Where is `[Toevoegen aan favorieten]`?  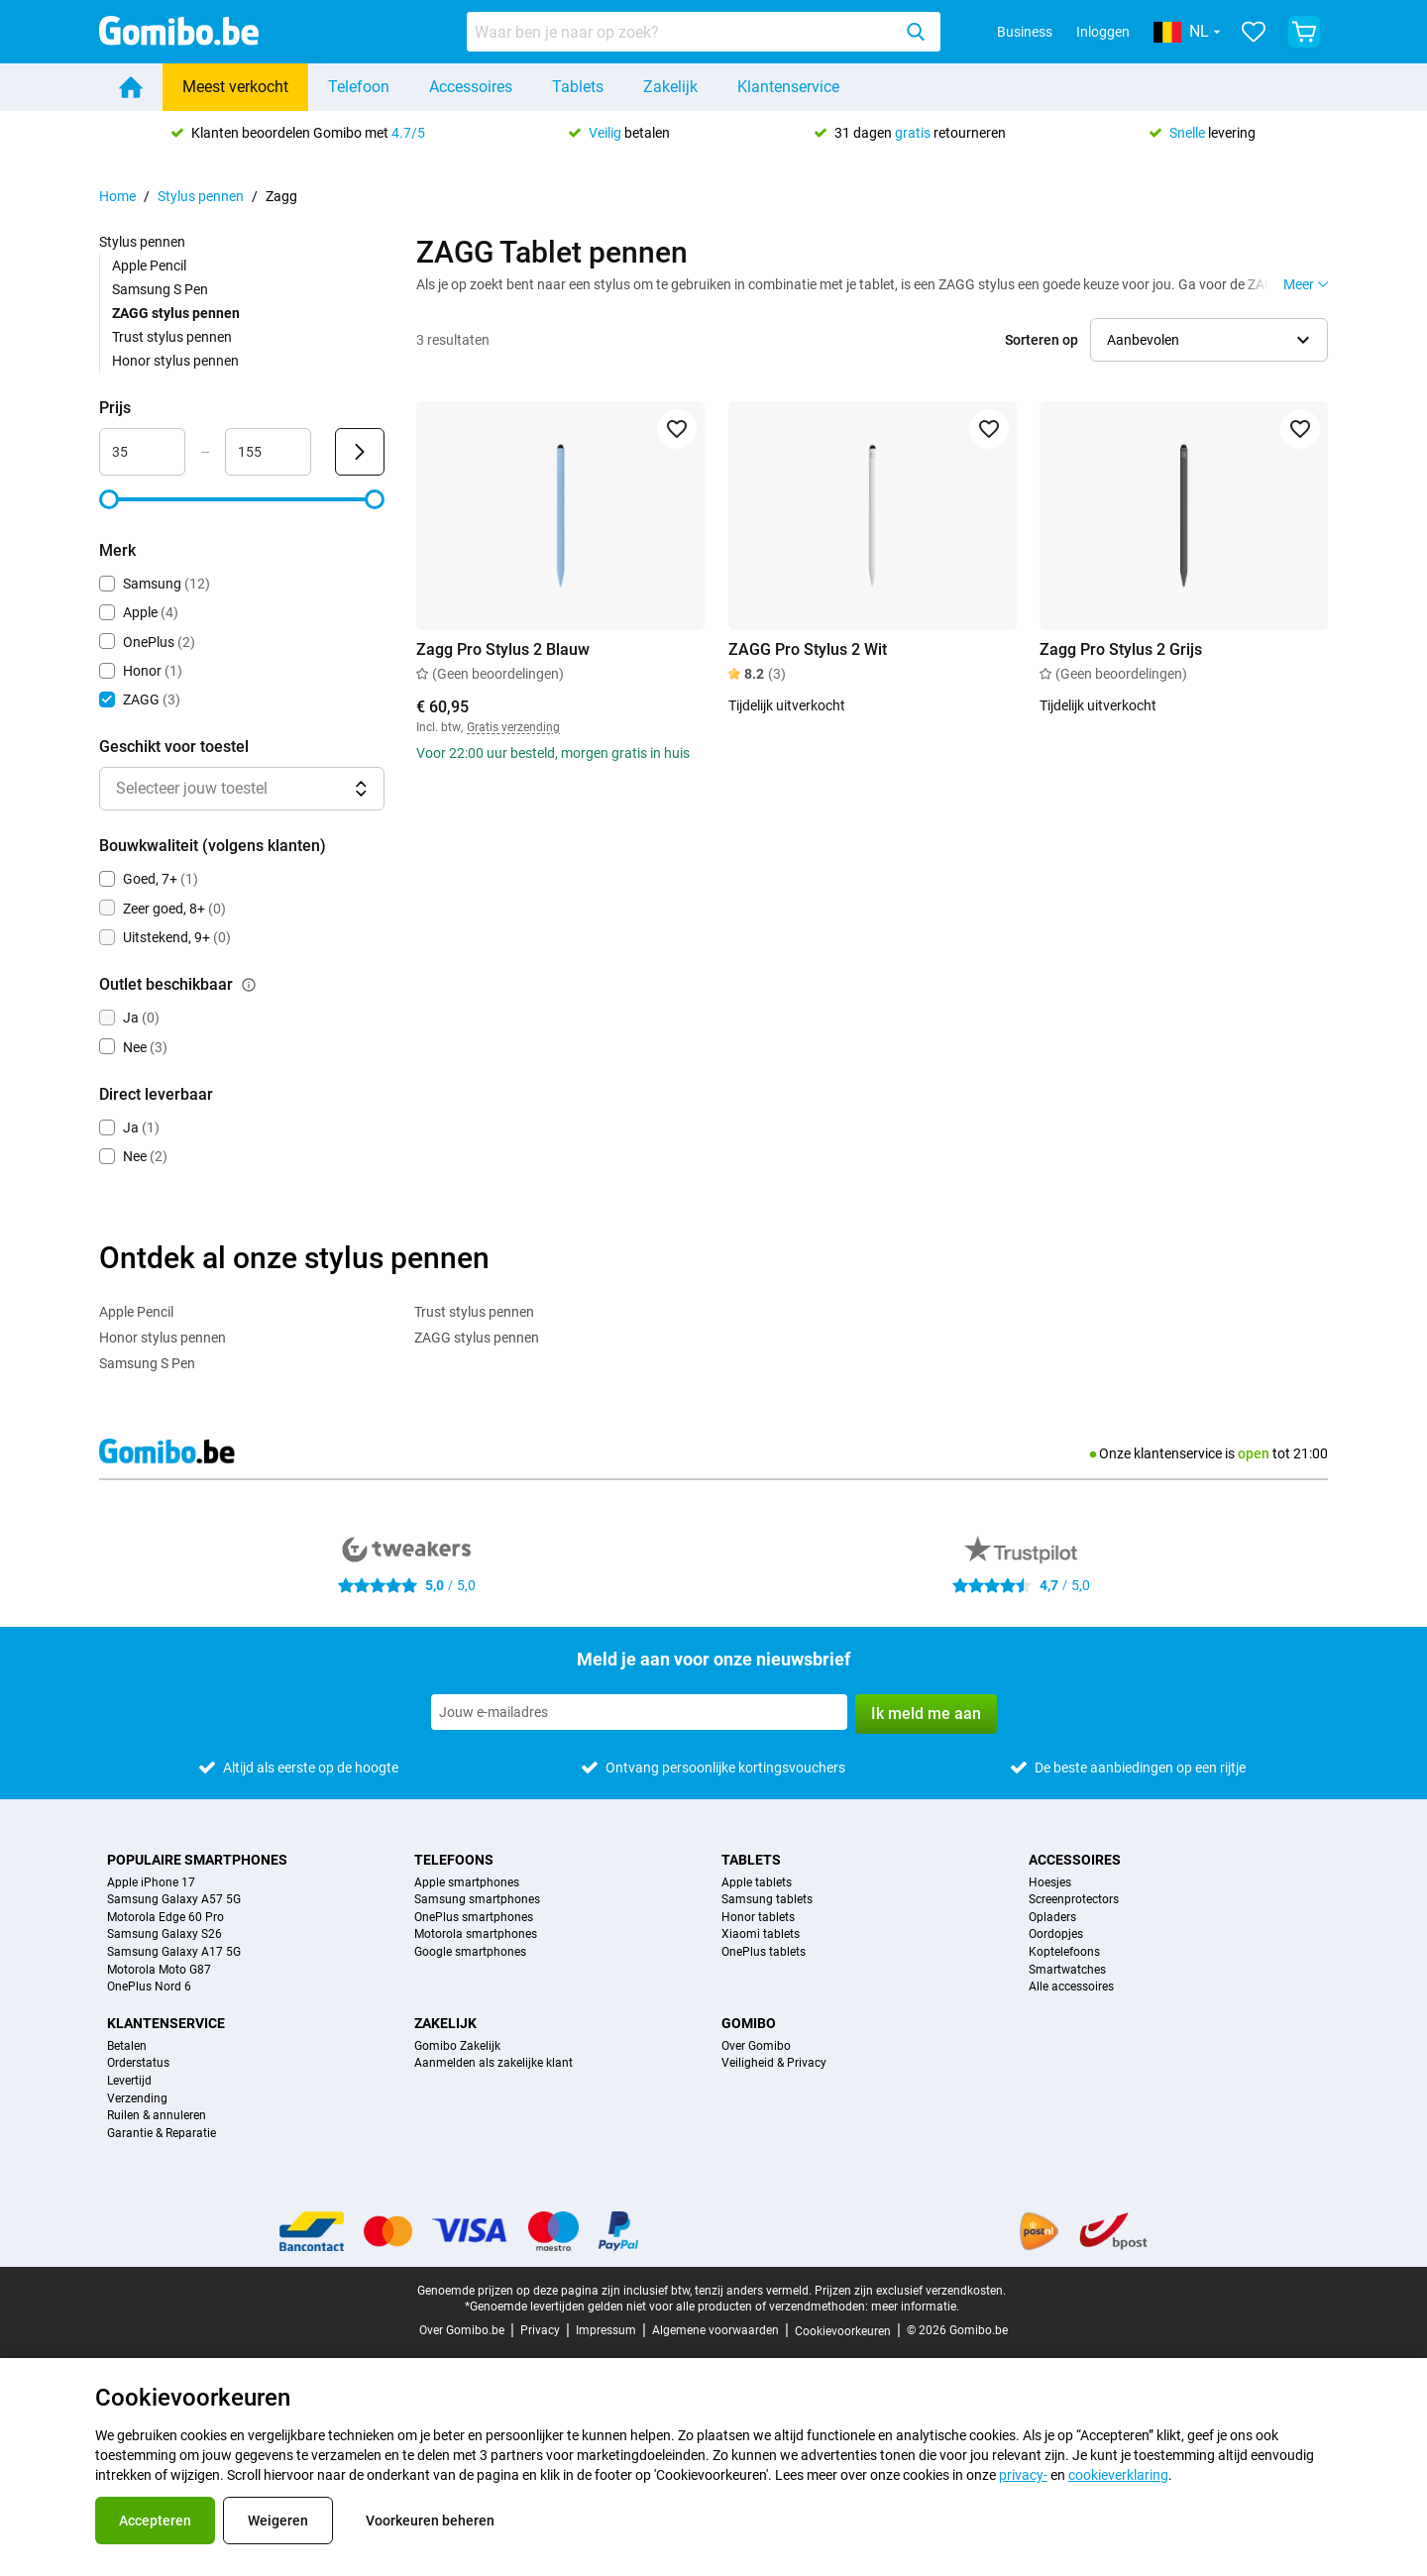 [Toevoegen aan favorieten] is located at coordinates (677, 429).